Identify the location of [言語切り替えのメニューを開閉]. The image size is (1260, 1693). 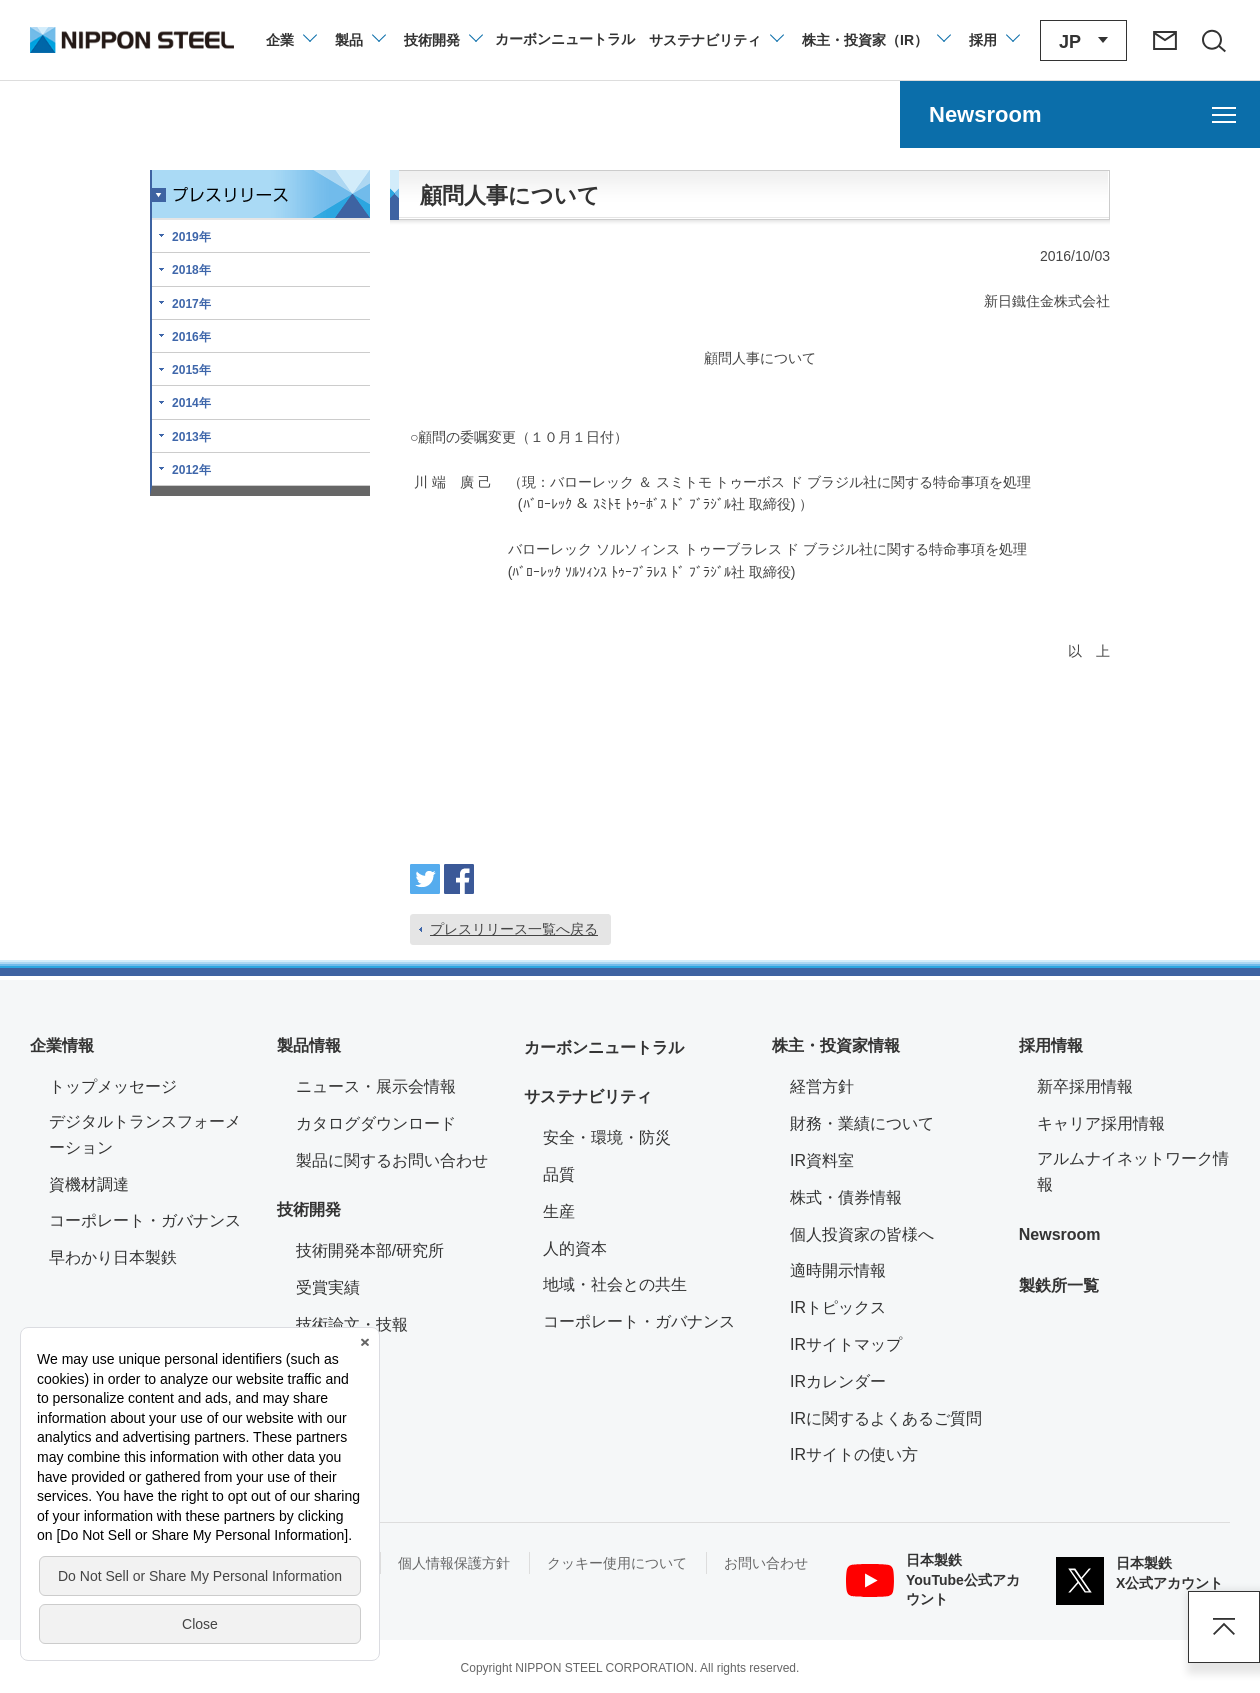
(1083, 40).